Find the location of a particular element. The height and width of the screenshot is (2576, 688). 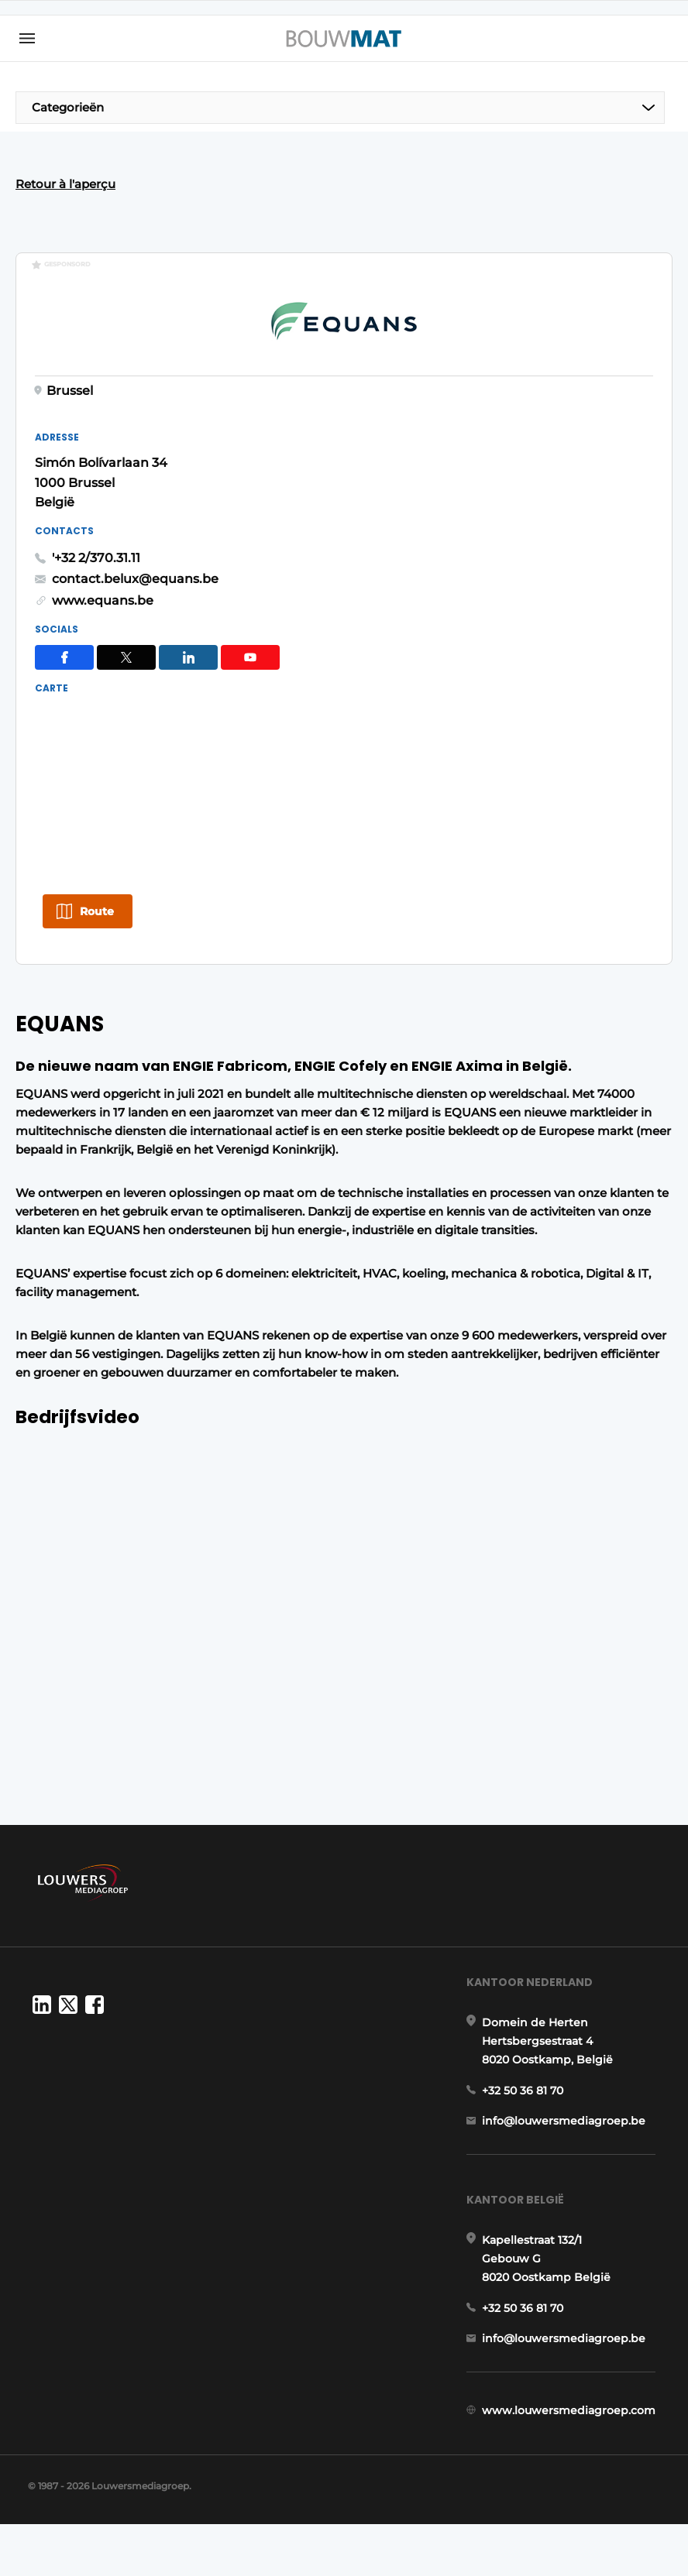

Retour à l'aperçu is located at coordinates (65, 184).